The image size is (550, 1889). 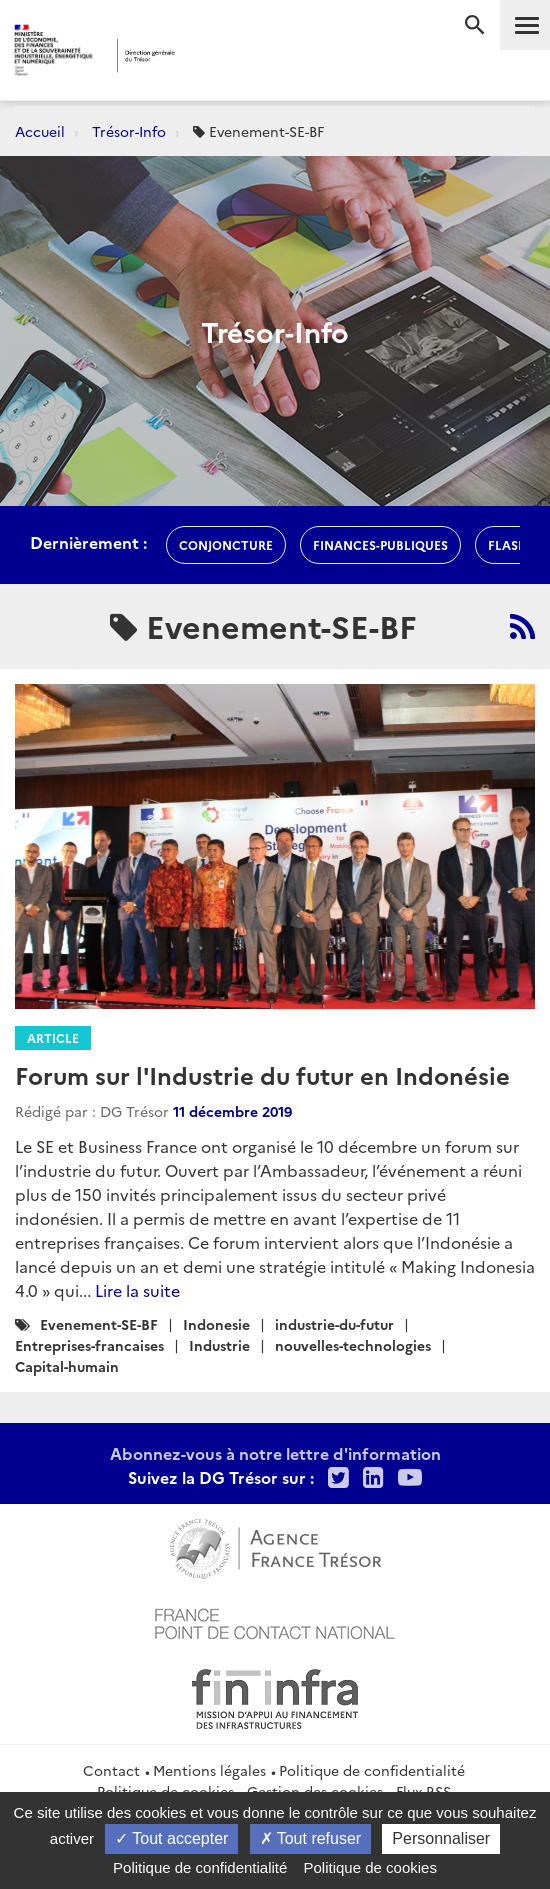 I want to click on Indonesie, so click(x=216, y=1324).